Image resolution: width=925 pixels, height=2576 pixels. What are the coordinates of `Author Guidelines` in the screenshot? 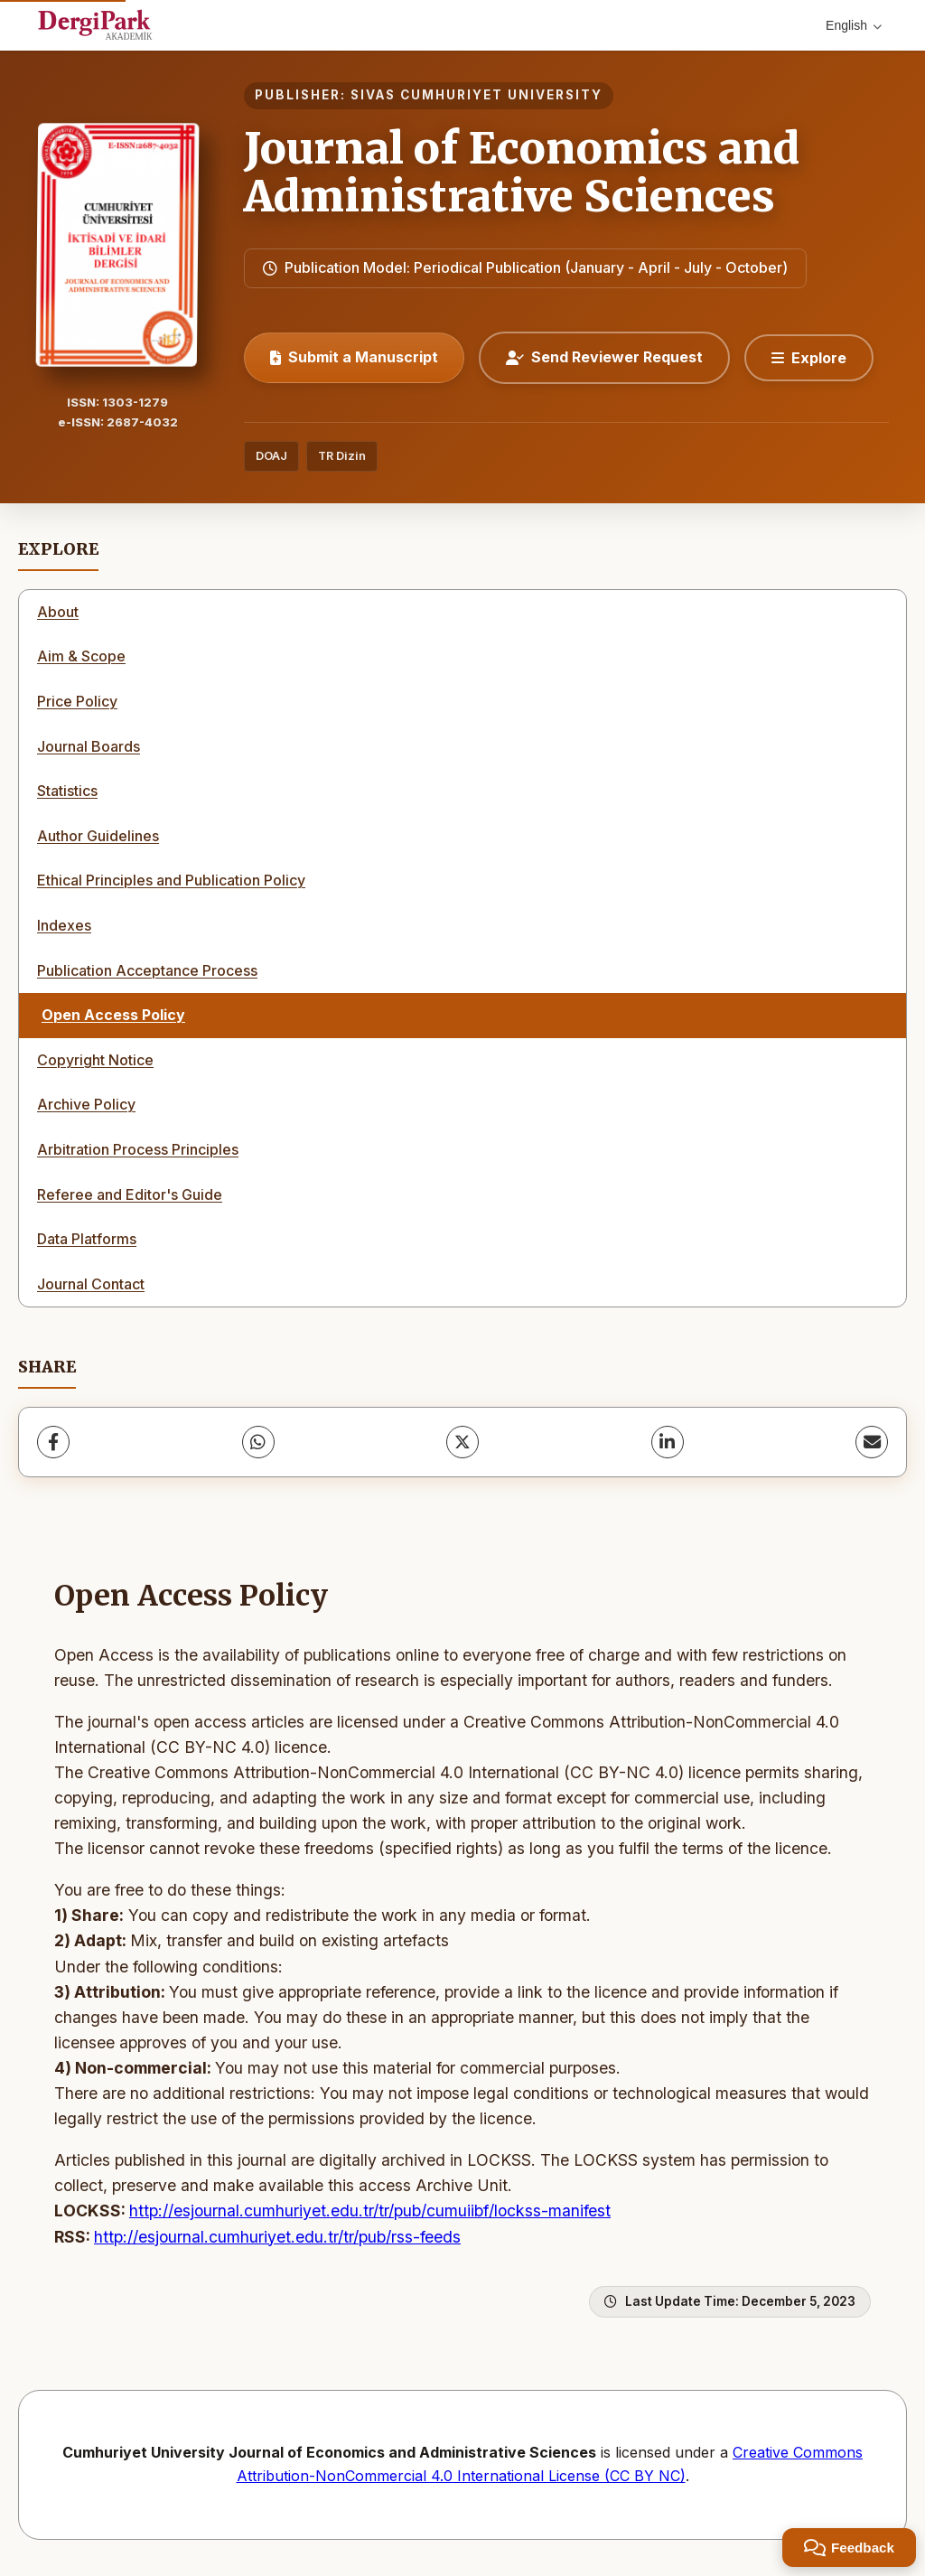 It's located at (98, 836).